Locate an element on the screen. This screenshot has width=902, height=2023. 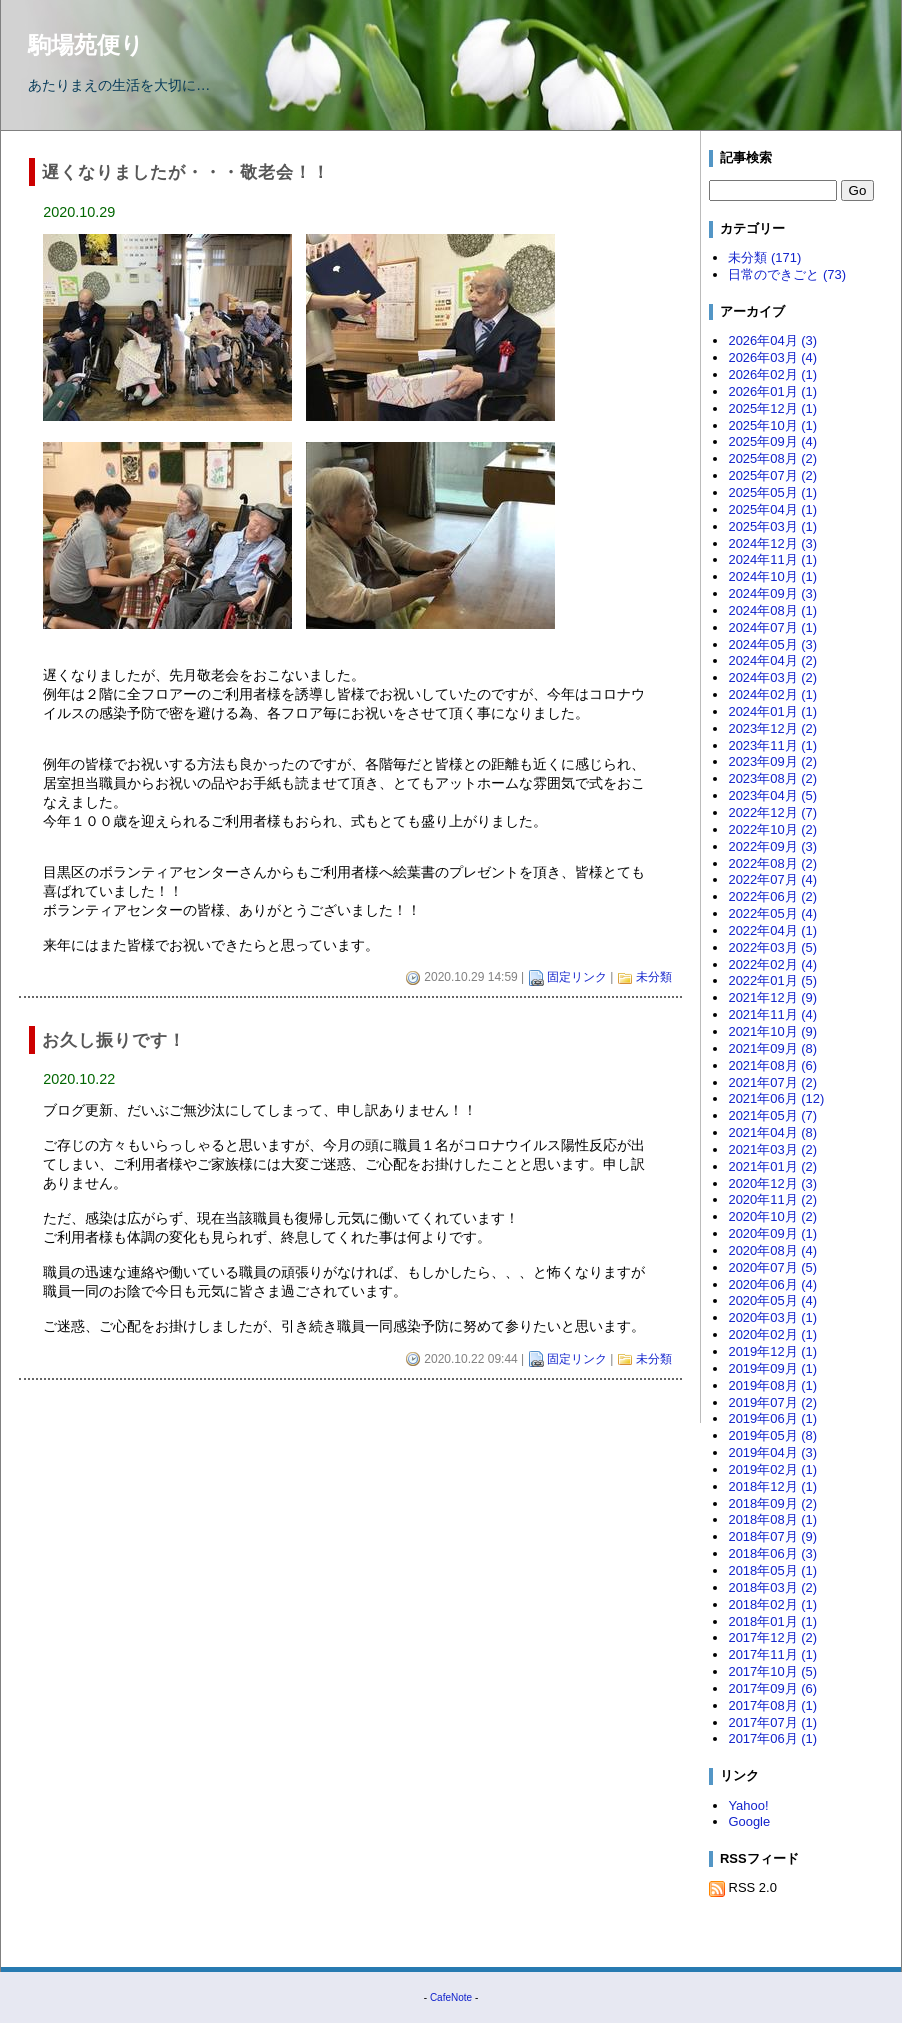
2022年08月 (2) is located at coordinates (772, 863).